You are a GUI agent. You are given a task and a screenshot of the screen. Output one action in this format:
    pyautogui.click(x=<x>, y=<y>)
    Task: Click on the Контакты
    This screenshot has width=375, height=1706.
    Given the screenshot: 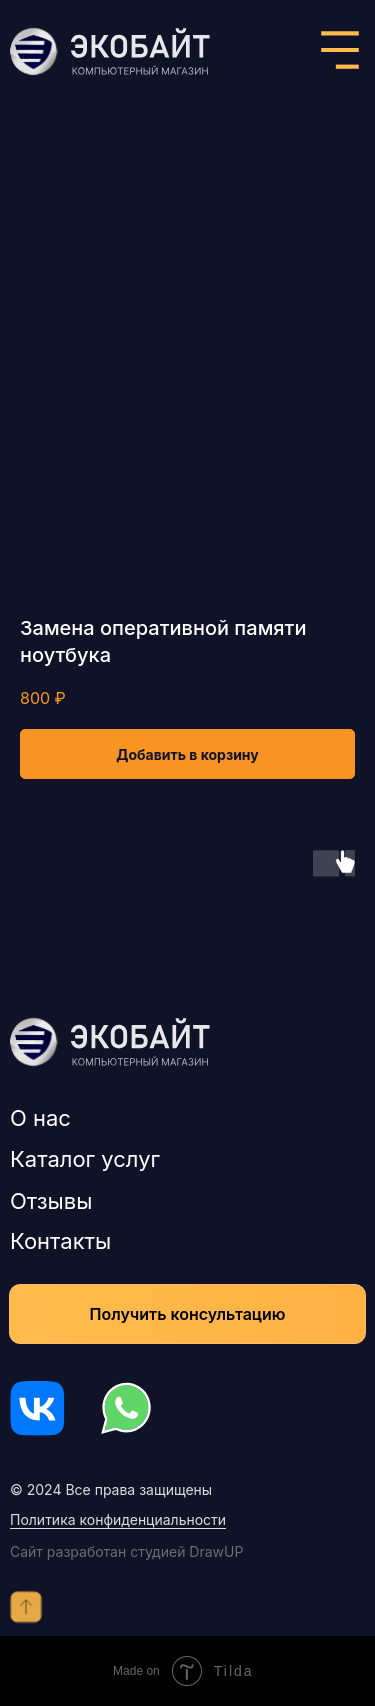 What is the action you would take?
    pyautogui.click(x=60, y=1241)
    